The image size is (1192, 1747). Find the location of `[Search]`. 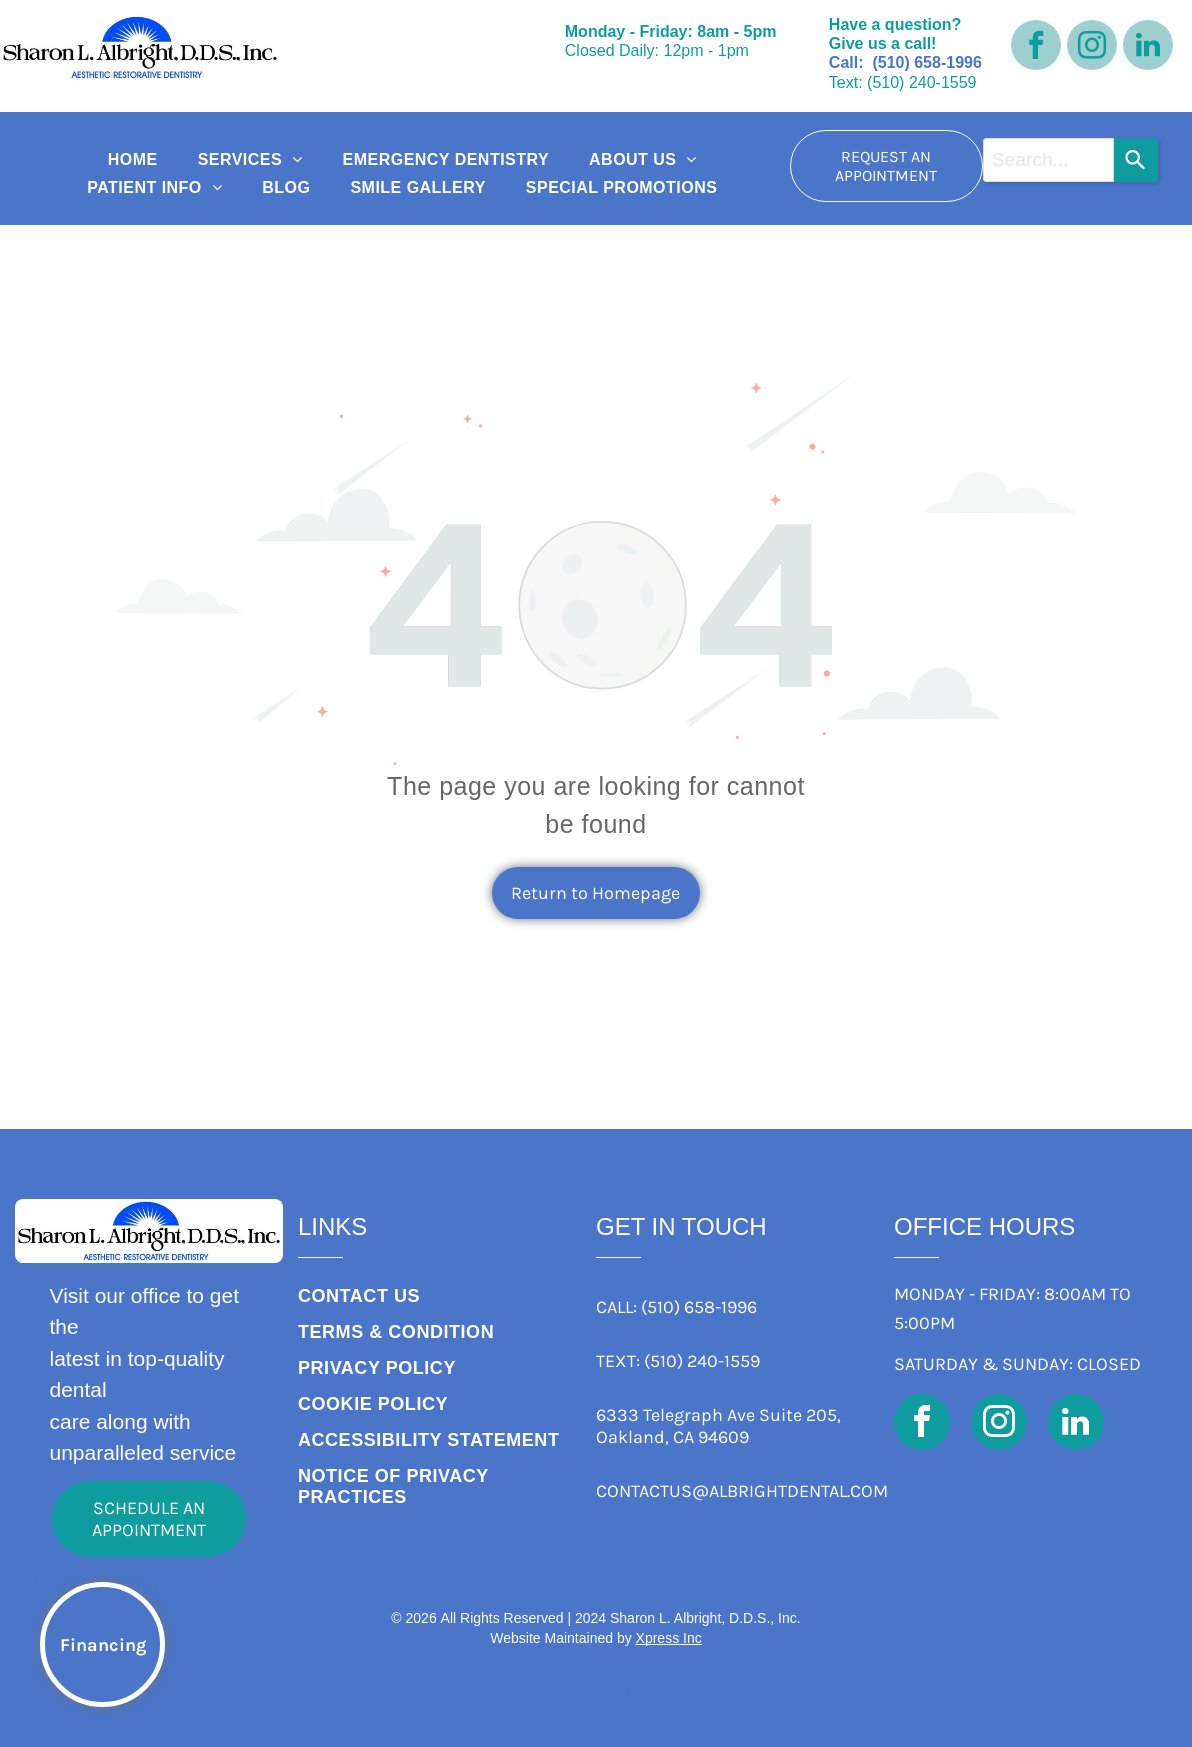

[Search] is located at coordinates (1136, 160).